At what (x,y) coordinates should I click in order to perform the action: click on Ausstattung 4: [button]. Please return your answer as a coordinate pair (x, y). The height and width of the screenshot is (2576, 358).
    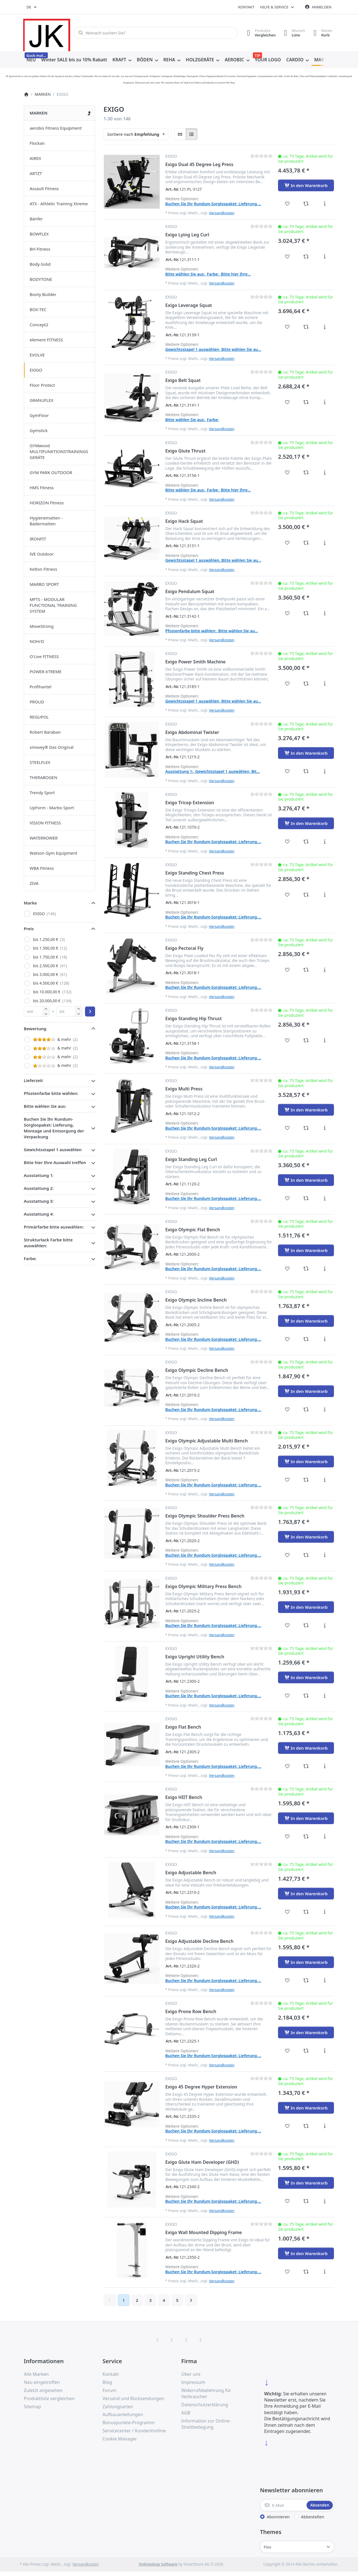
    Looking at the image, I should click on (39, 1214).